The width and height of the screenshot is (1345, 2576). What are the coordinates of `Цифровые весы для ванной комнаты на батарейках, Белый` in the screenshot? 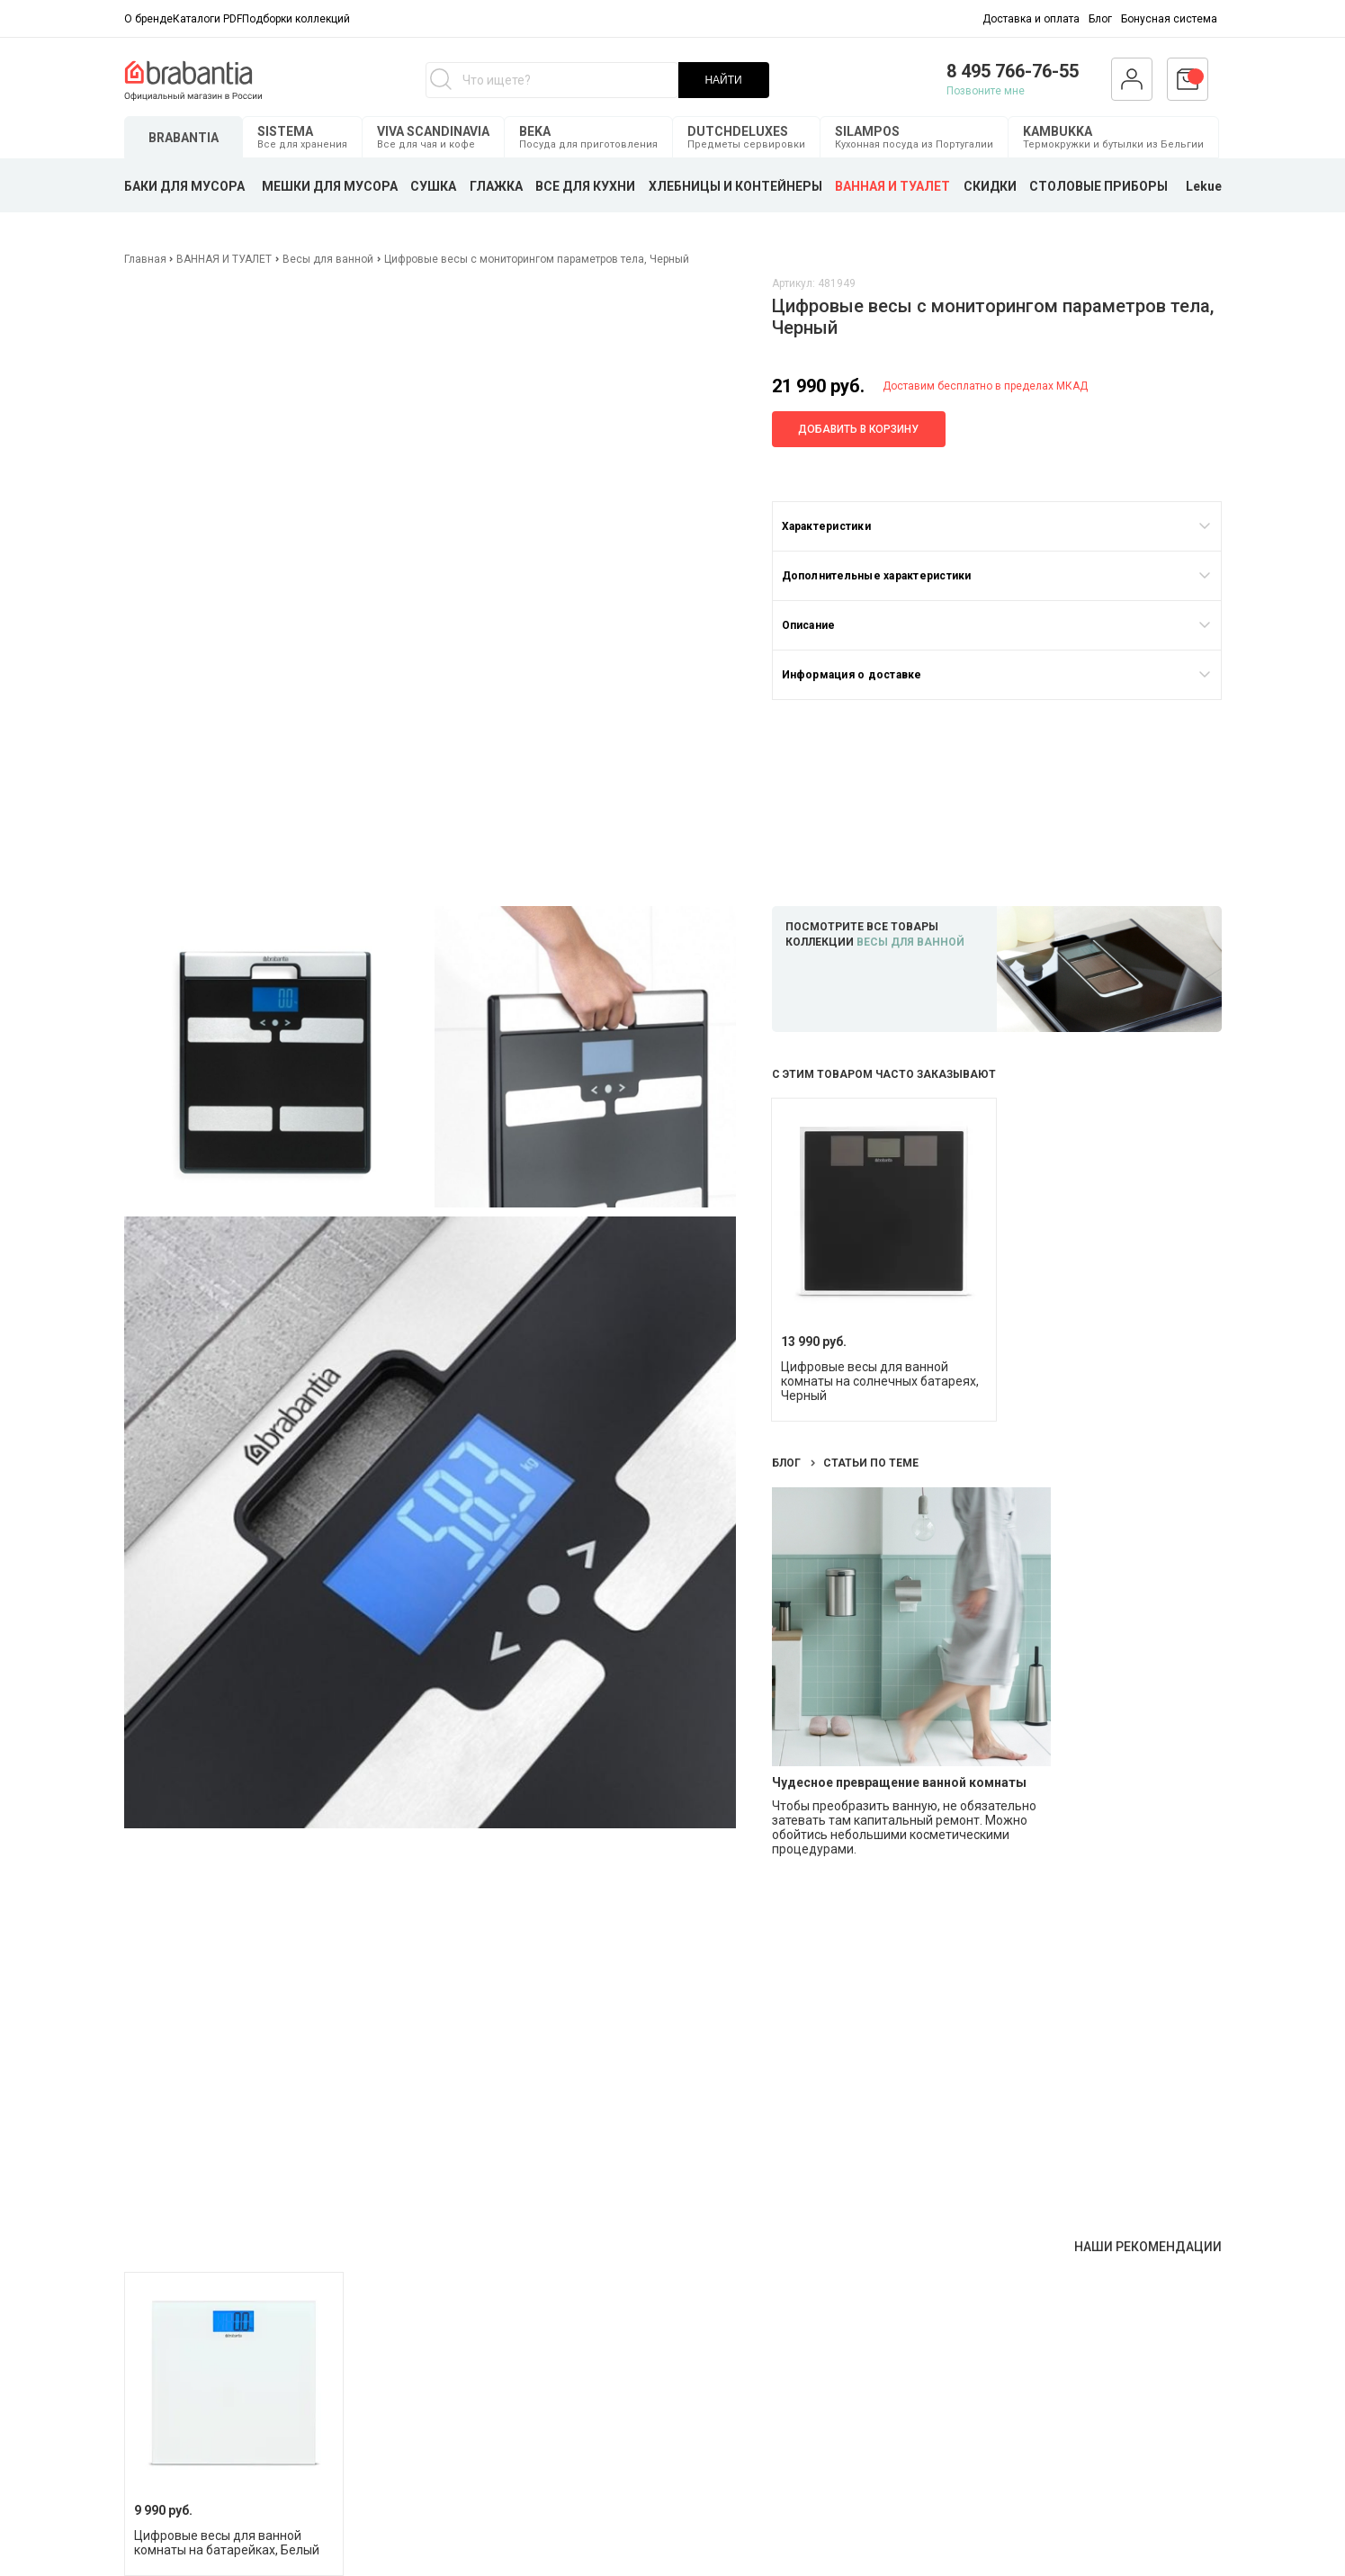 It's located at (226, 2542).